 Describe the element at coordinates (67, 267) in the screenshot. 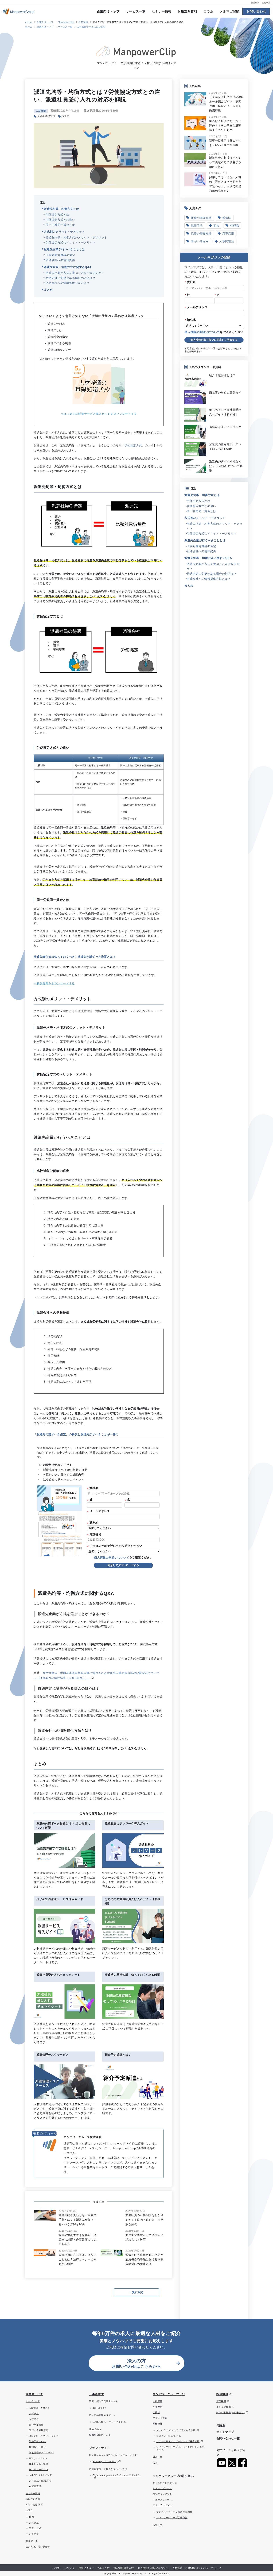

I see `派遣先均等・均衡方式に関するQ&A` at that location.